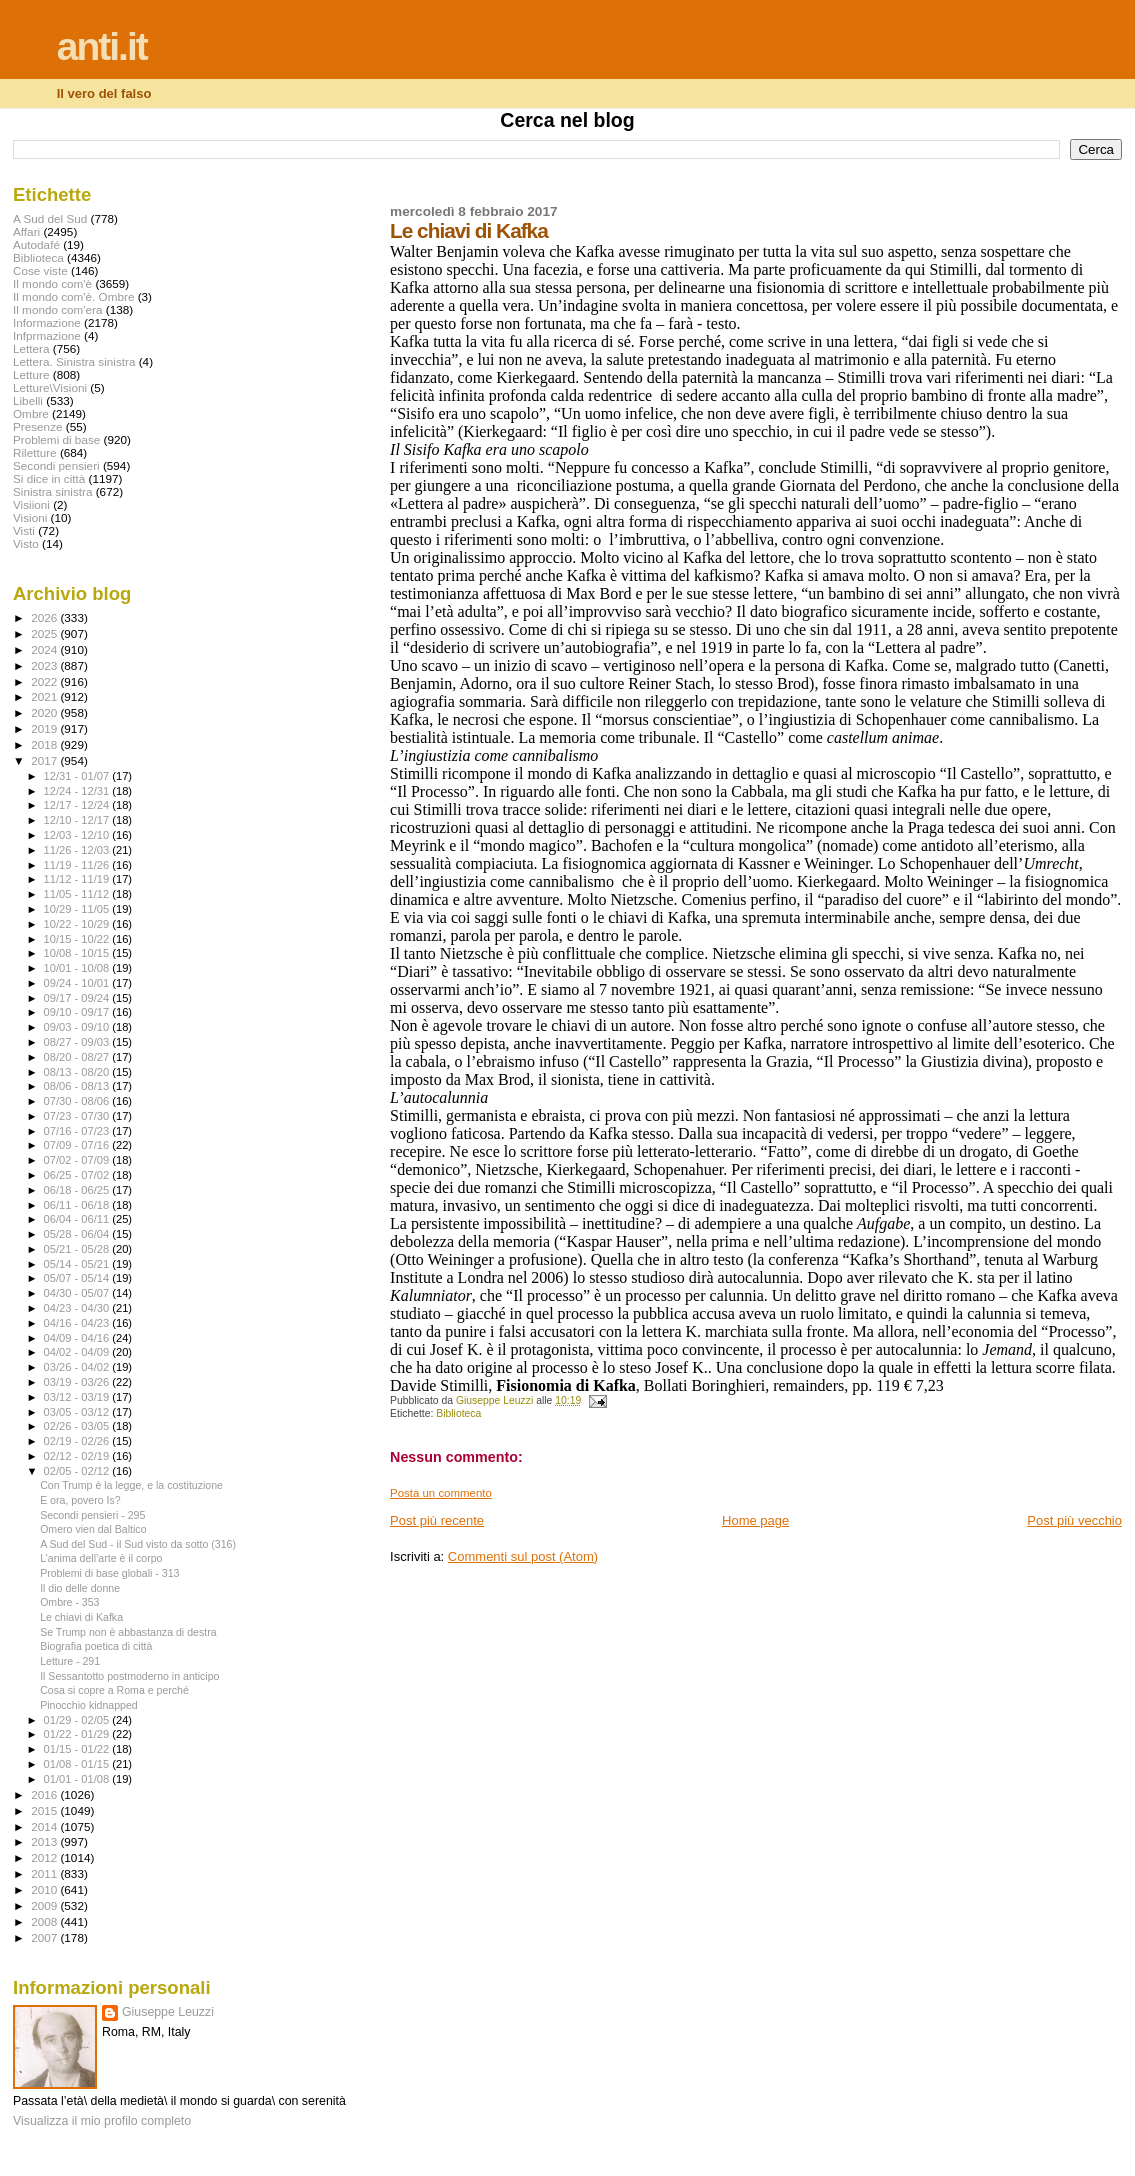  I want to click on Informazione, so click(47, 322).